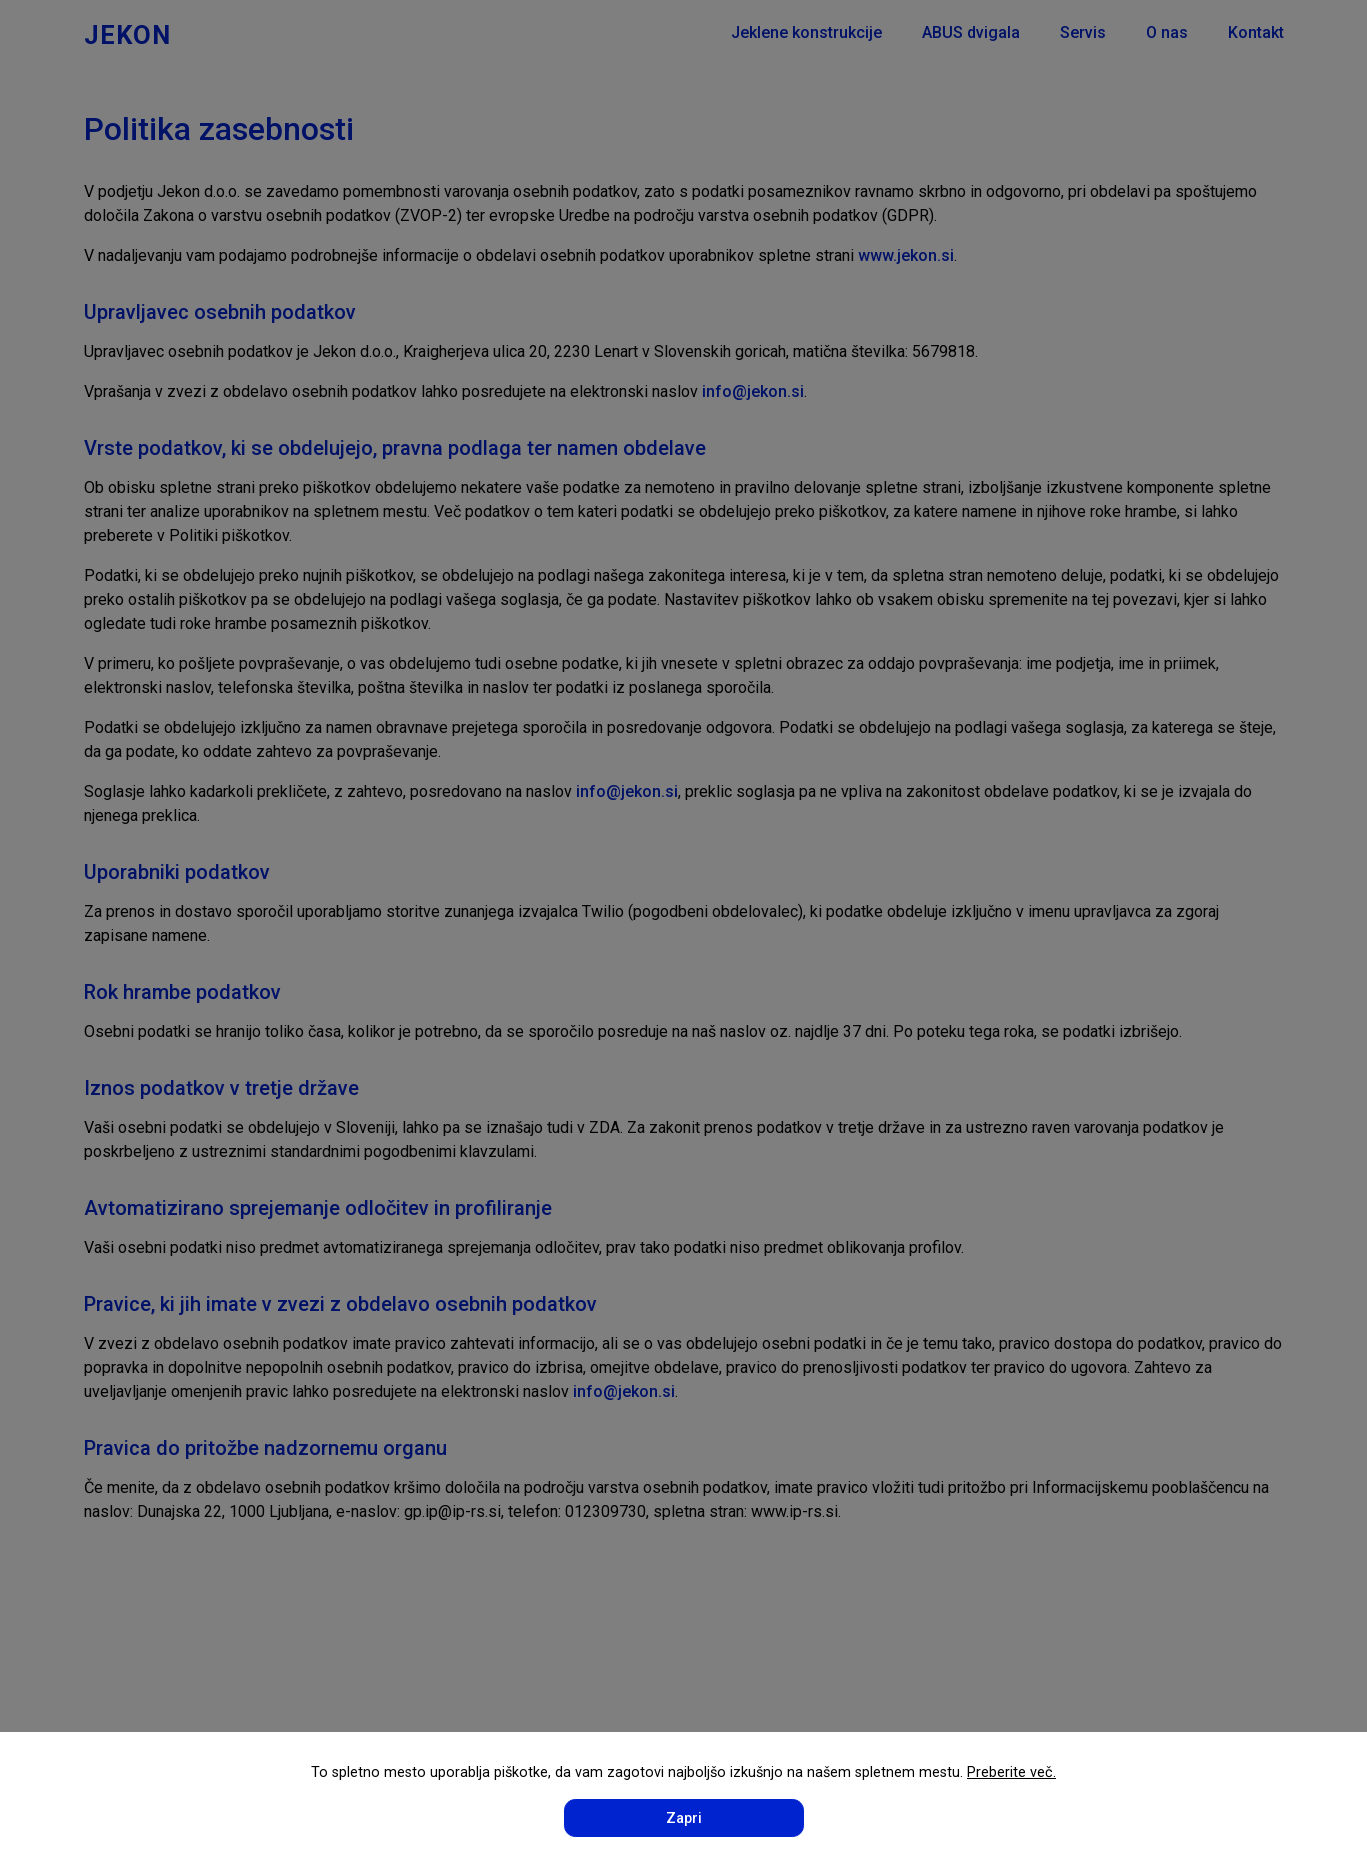 The image size is (1367, 1866). Describe the element at coordinates (684, 1818) in the screenshot. I see `Zapri` at that location.